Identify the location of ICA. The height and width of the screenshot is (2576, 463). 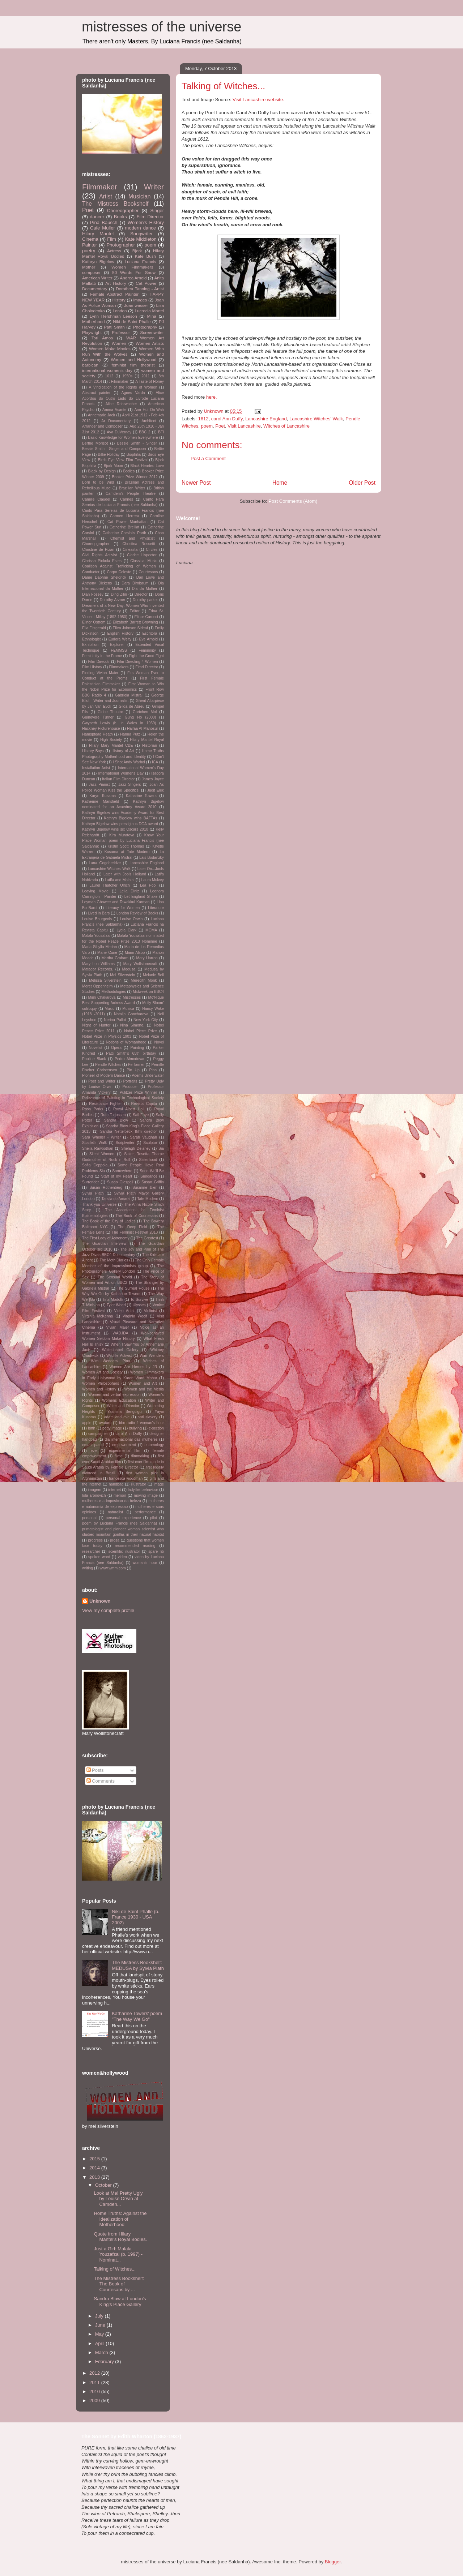
(155, 762).